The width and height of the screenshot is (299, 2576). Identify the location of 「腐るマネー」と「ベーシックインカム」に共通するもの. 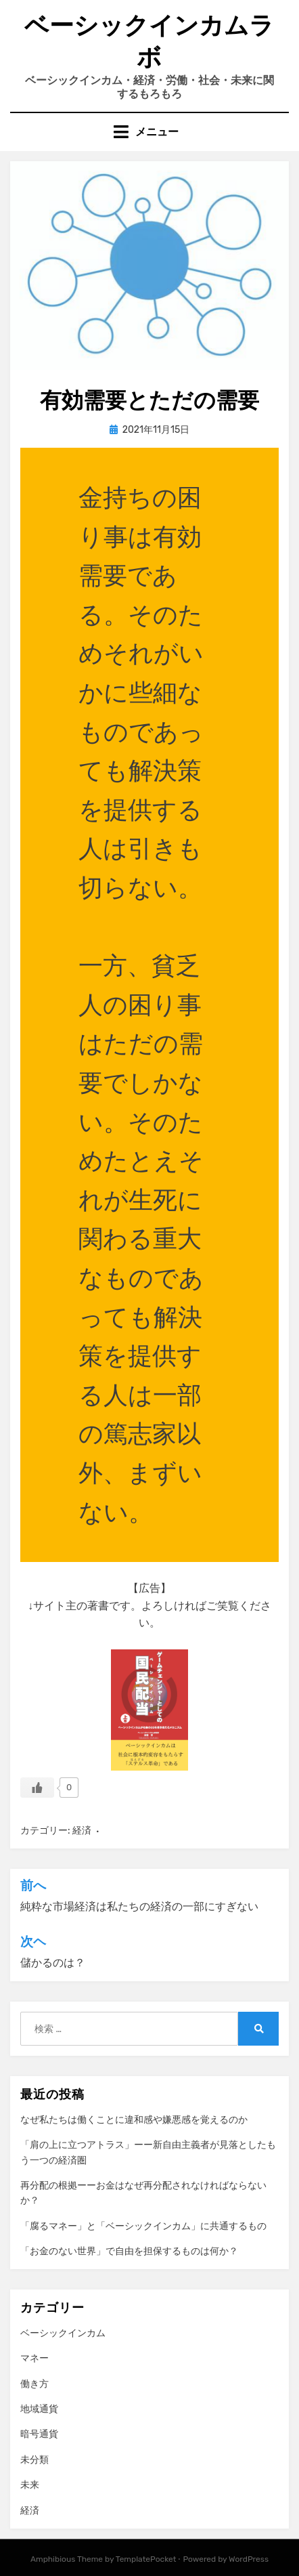
(143, 2226).